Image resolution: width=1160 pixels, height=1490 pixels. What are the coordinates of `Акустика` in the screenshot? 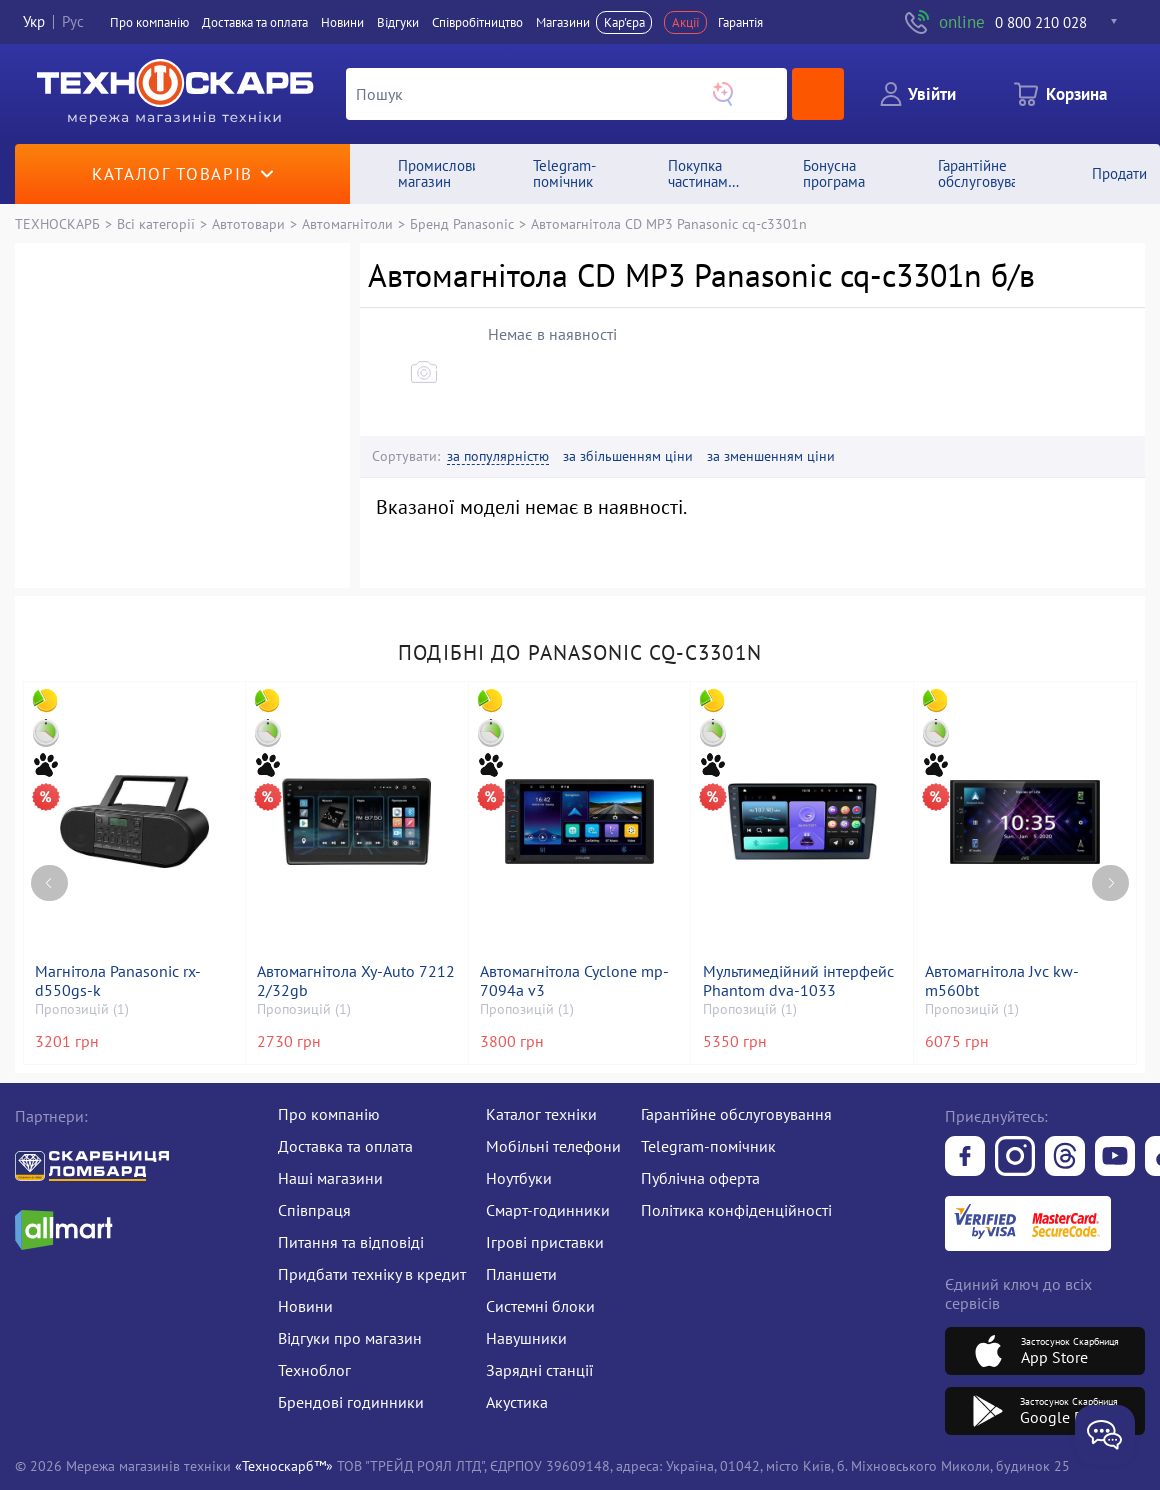 It's located at (517, 1402).